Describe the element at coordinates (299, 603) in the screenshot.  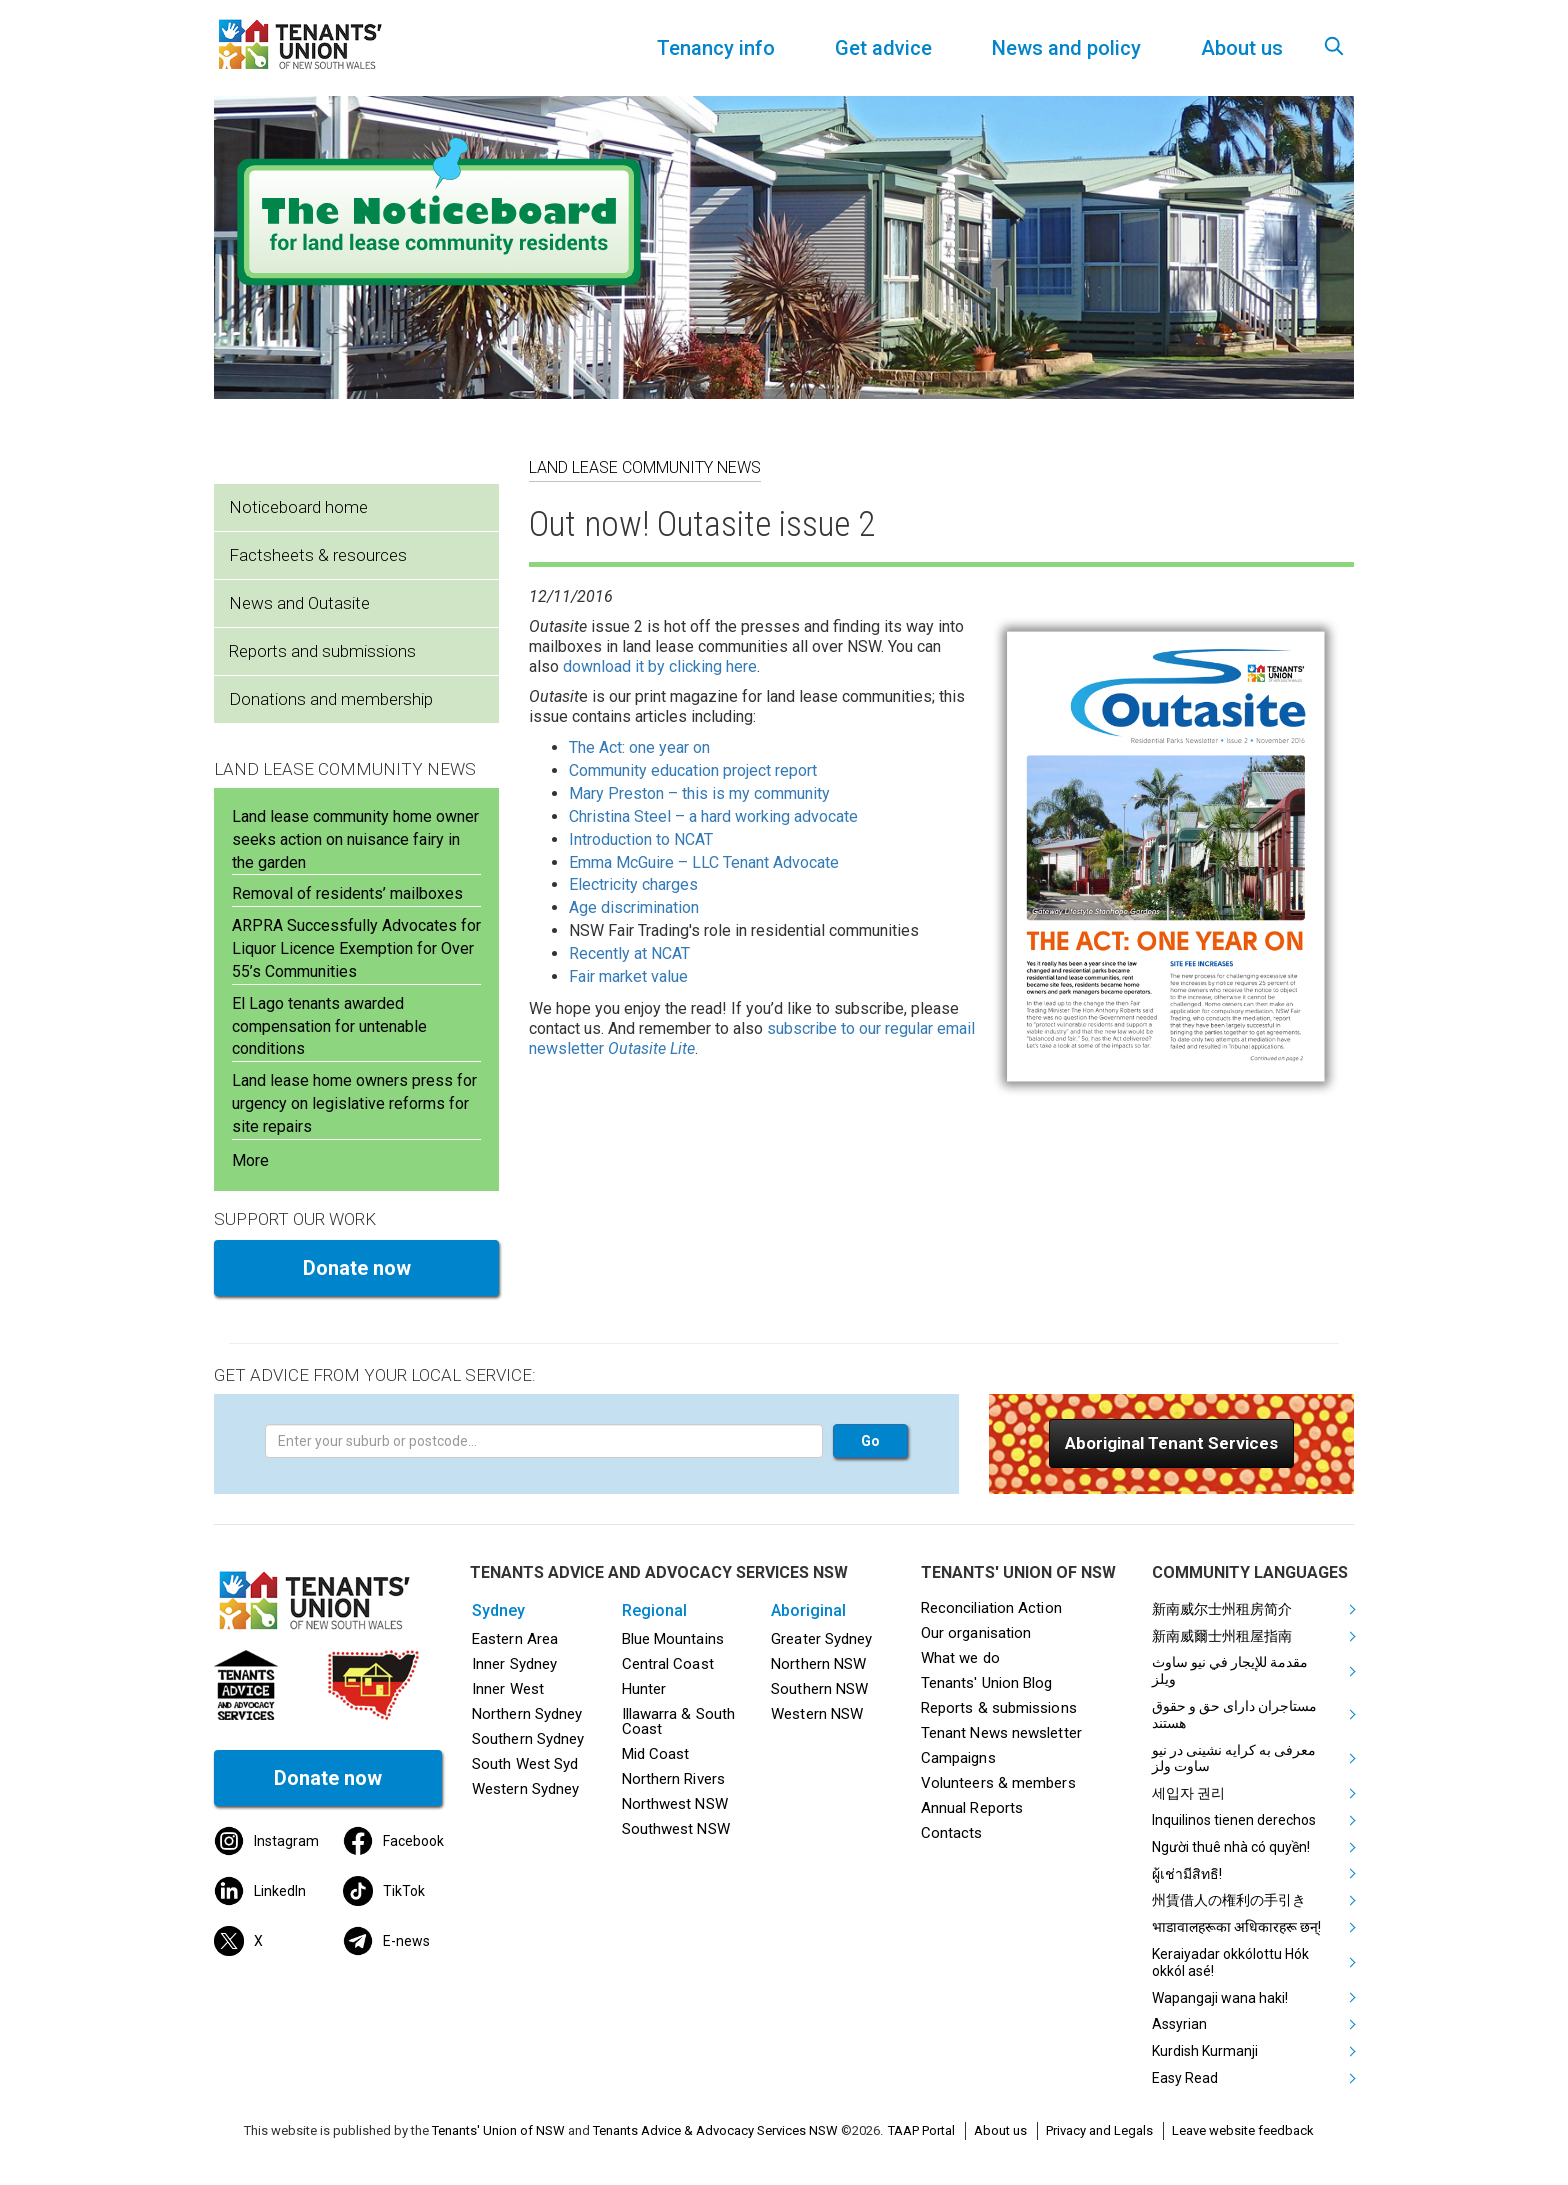
I see `News and Outasite` at that location.